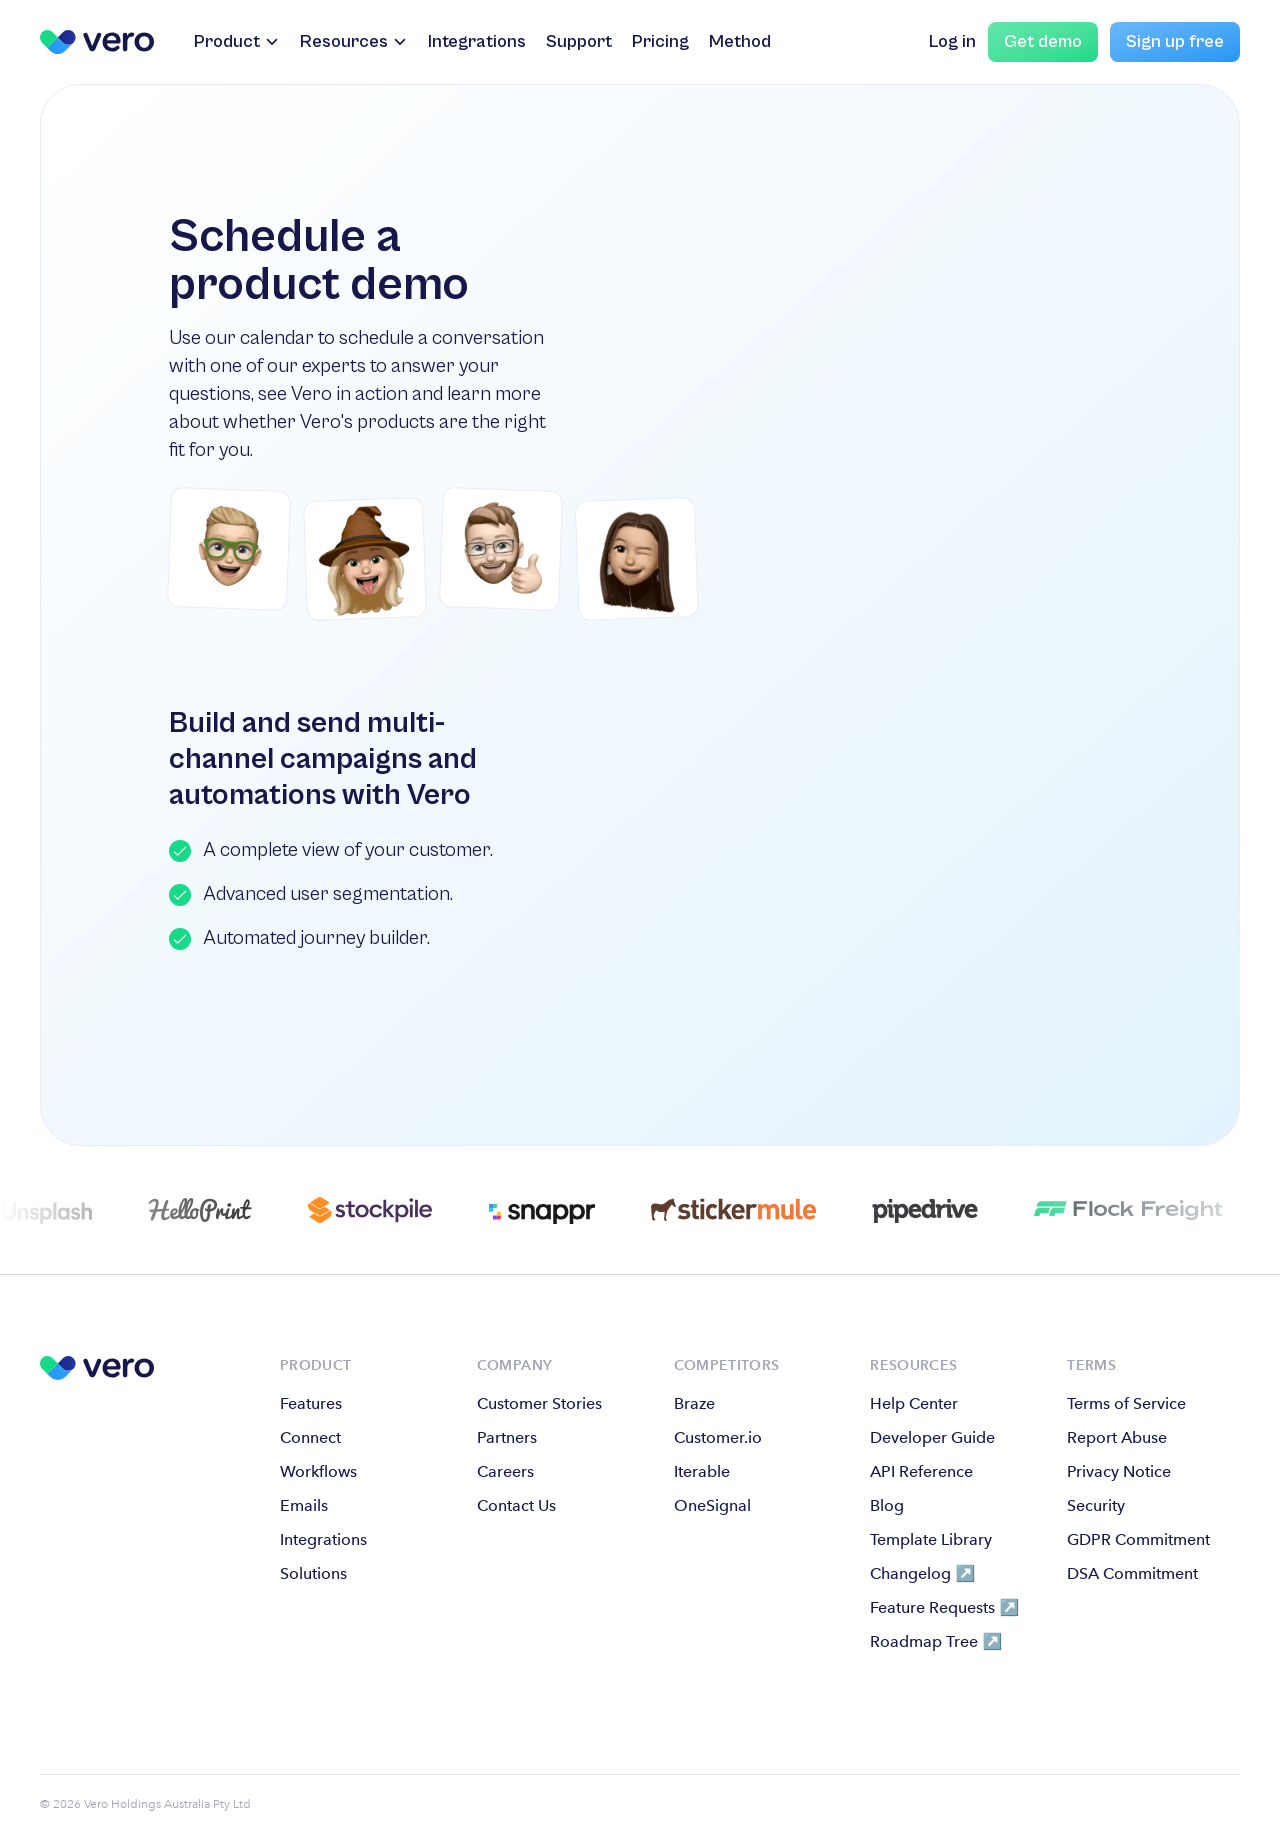 The width and height of the screenshot is (1280, 1831). What do you see at coordinates (1117, 1437) in the screenshot?
I see `Report Abuse` at bounding box center [1117, 1437].